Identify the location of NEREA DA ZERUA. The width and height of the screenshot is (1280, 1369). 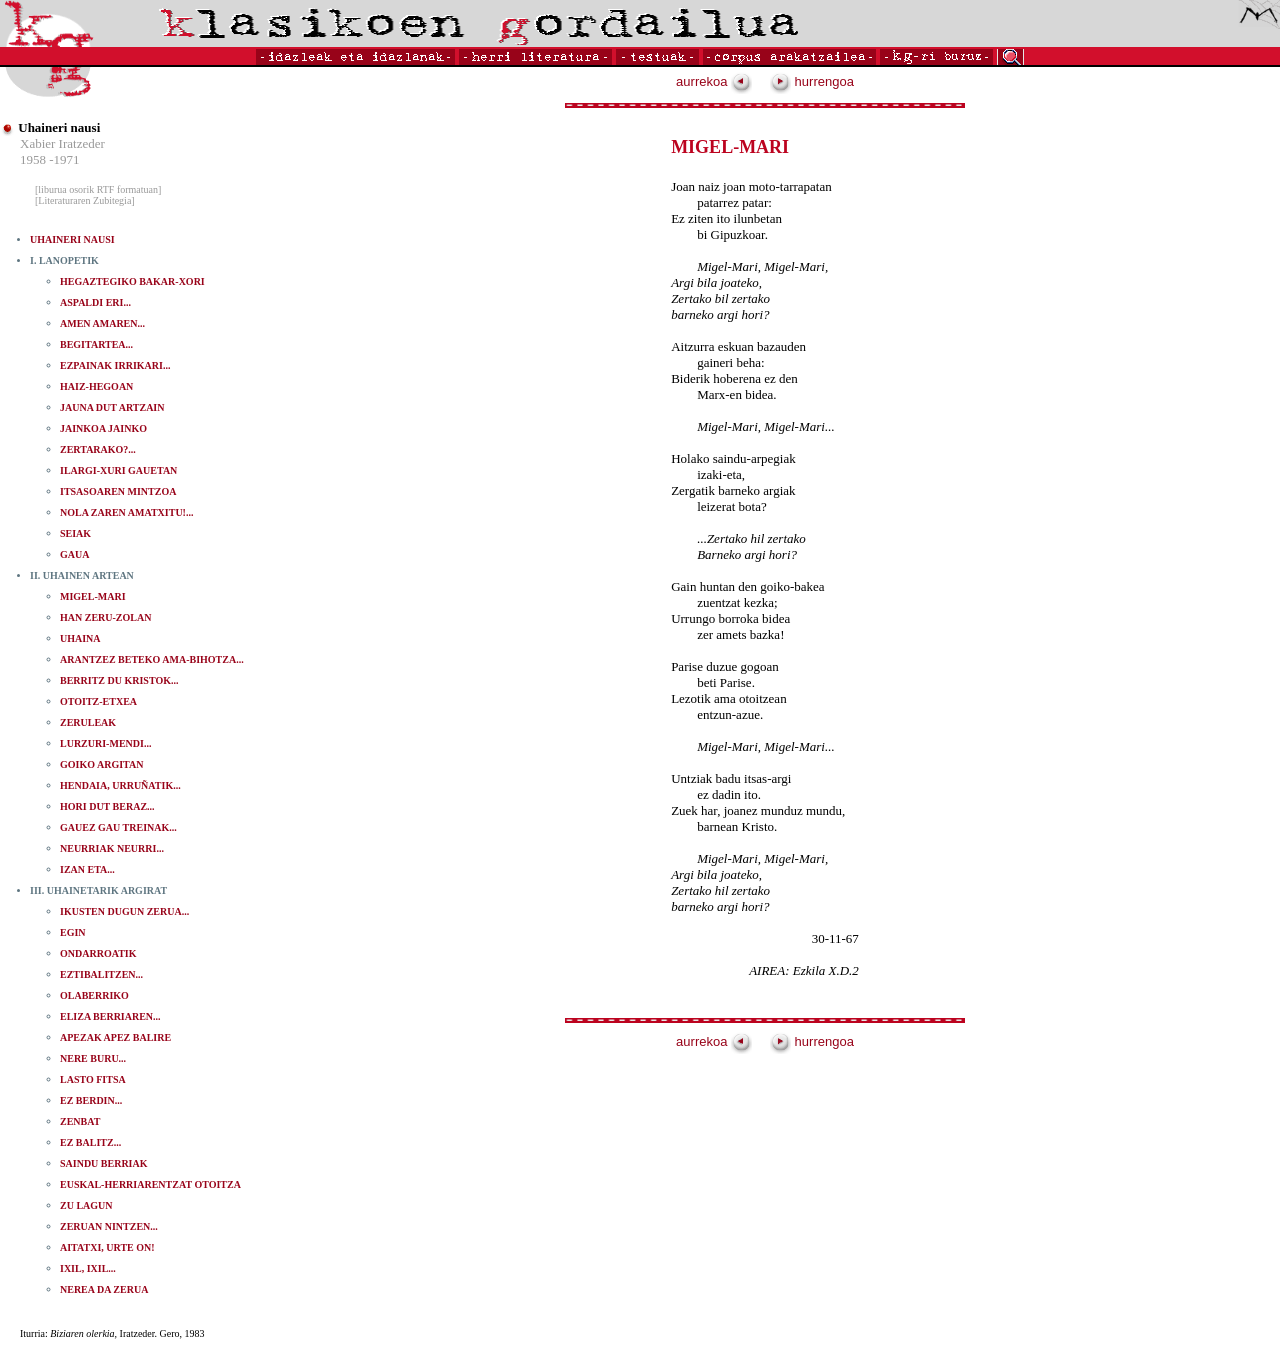
(104, 1289).